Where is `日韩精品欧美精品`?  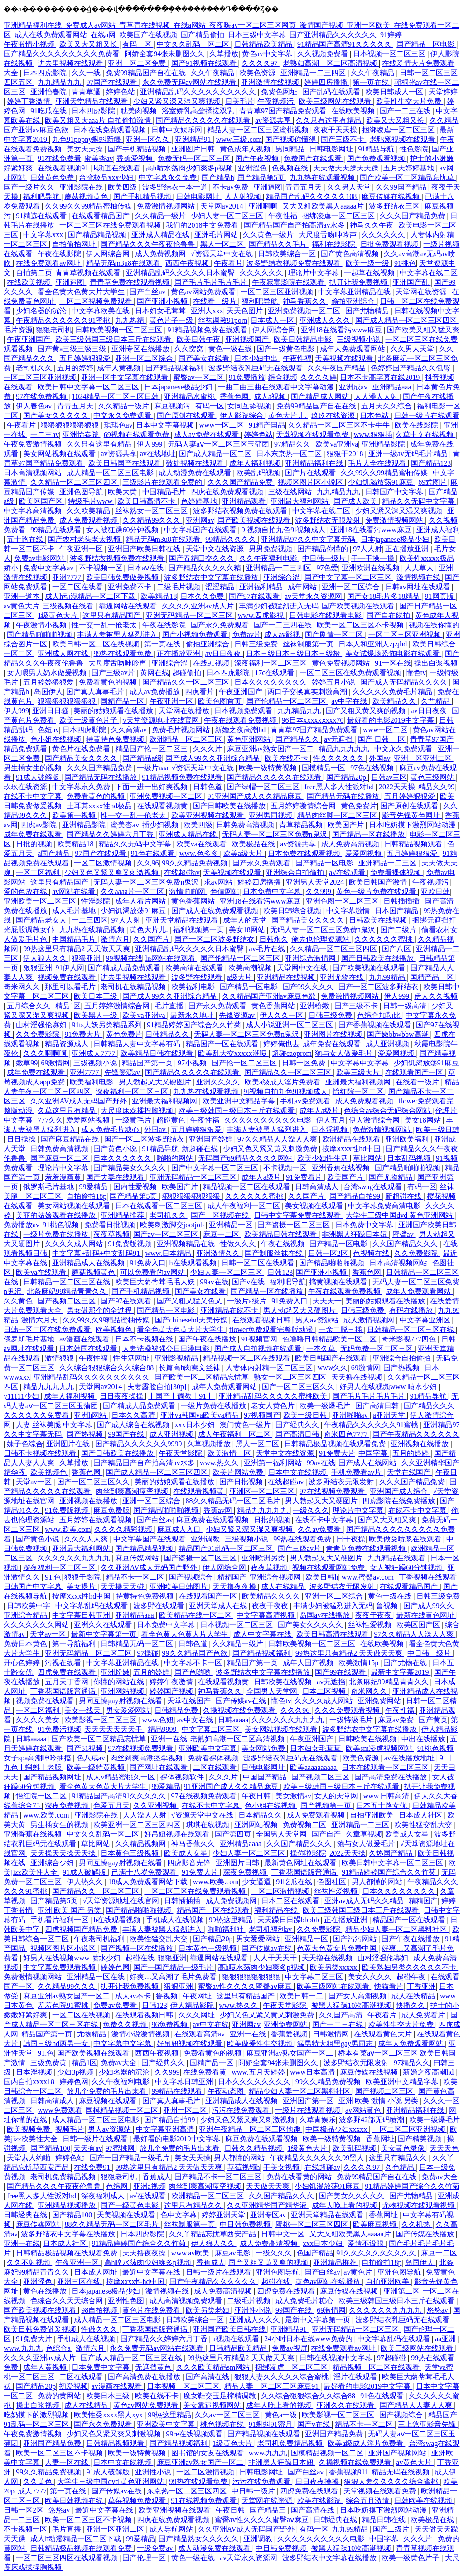
日韩精品欧美精品 is located at coordinates (264, 44).